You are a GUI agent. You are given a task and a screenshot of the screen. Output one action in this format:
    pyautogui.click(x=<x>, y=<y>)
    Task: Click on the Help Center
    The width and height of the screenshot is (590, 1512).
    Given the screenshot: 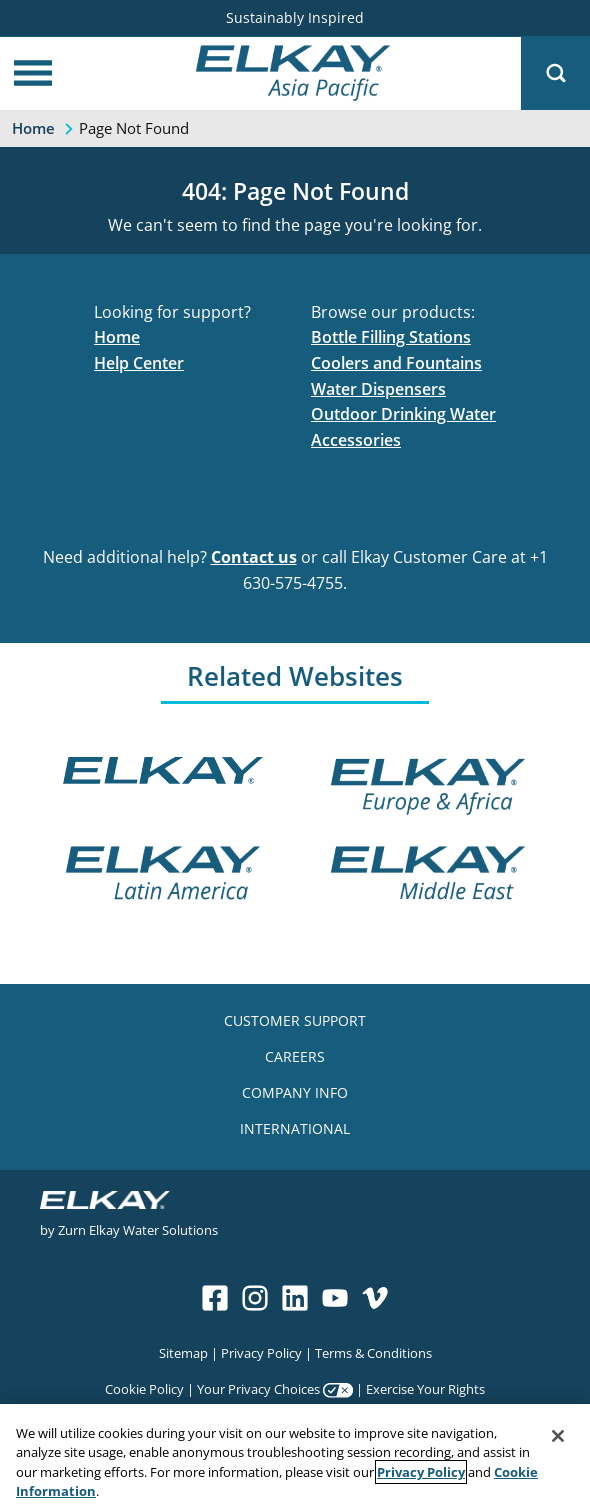 What is the action you would take?
    pyautogui.click(x=139, y=363)
    